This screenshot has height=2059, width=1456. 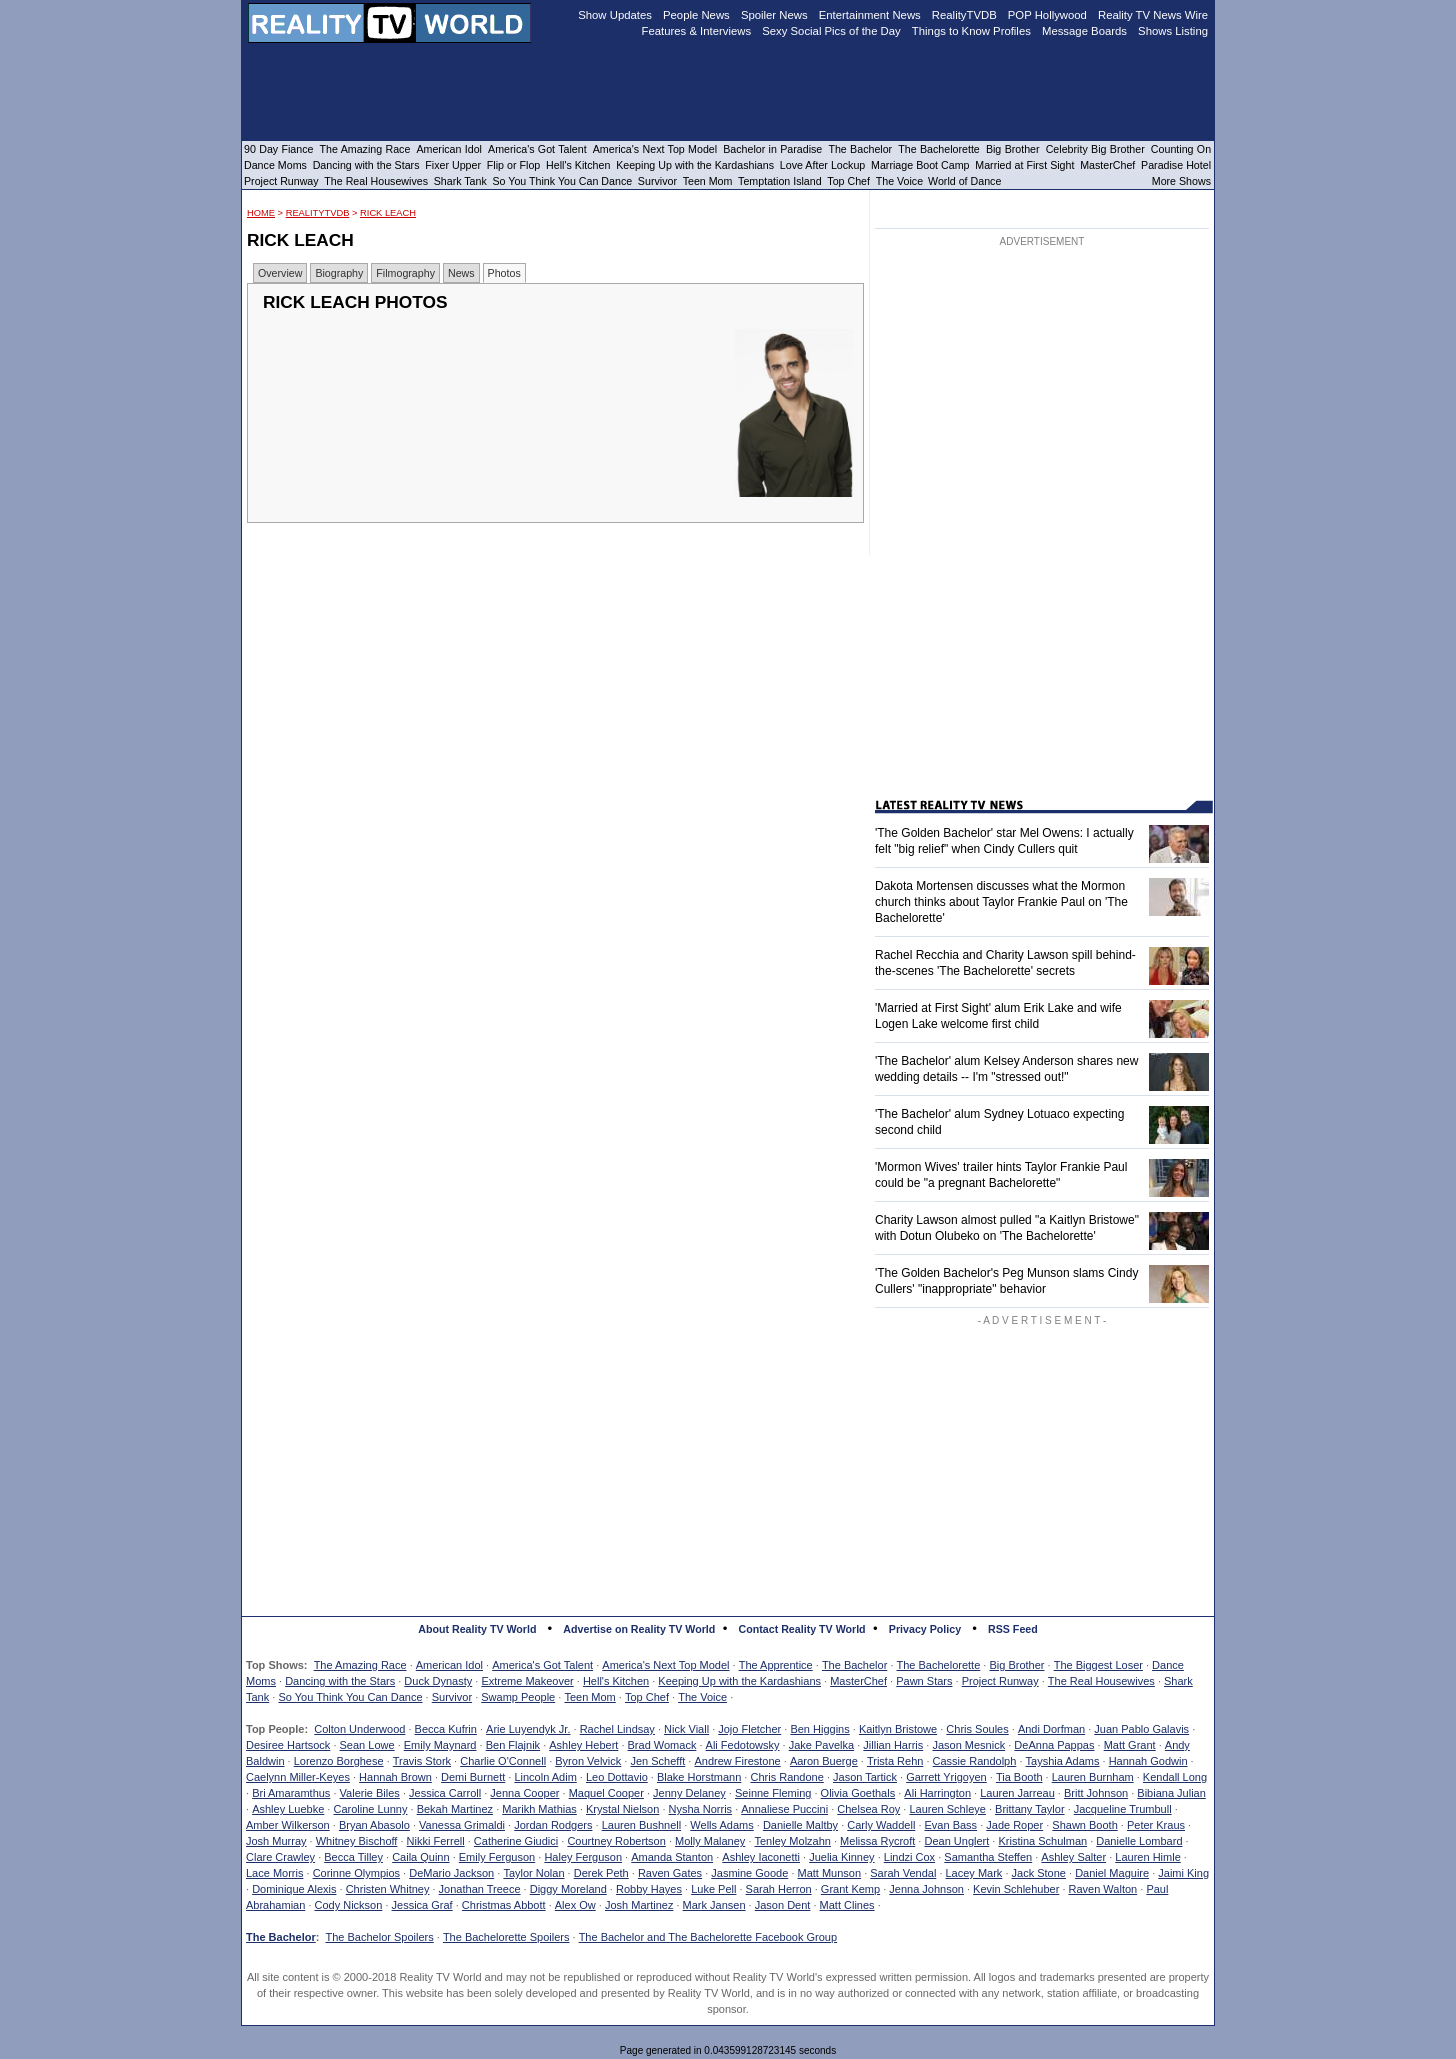 I want to click on Bri Amaramthus, so click(x=291, y=1793).